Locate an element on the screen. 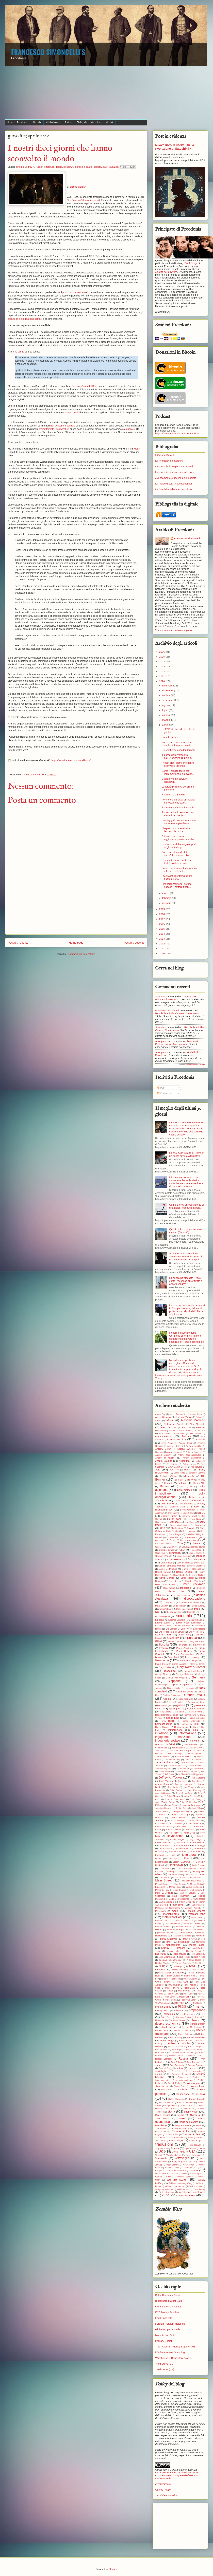  Daniel J. Mitchell is located at coordinates (168, 1569).